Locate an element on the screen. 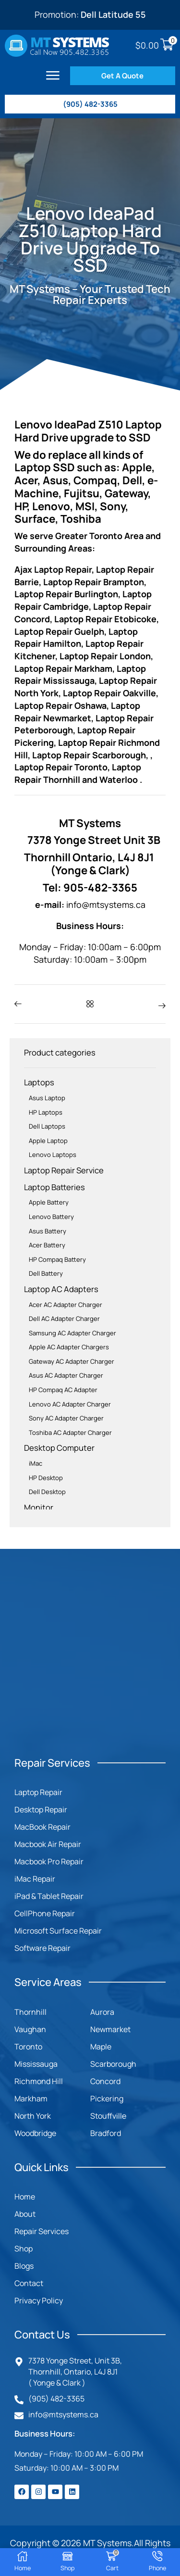 The width and height of the screenshot is (180, 2576). Apple AC Adapter Chargers is located at coordinates (69, 1347).